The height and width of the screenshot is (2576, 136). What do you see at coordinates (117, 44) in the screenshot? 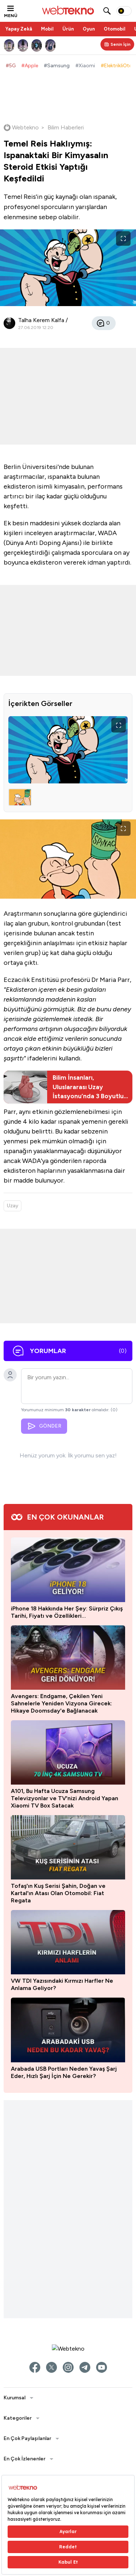
I see `[Kişisel içerik panelini aç]` at bounding box center [117, 44].